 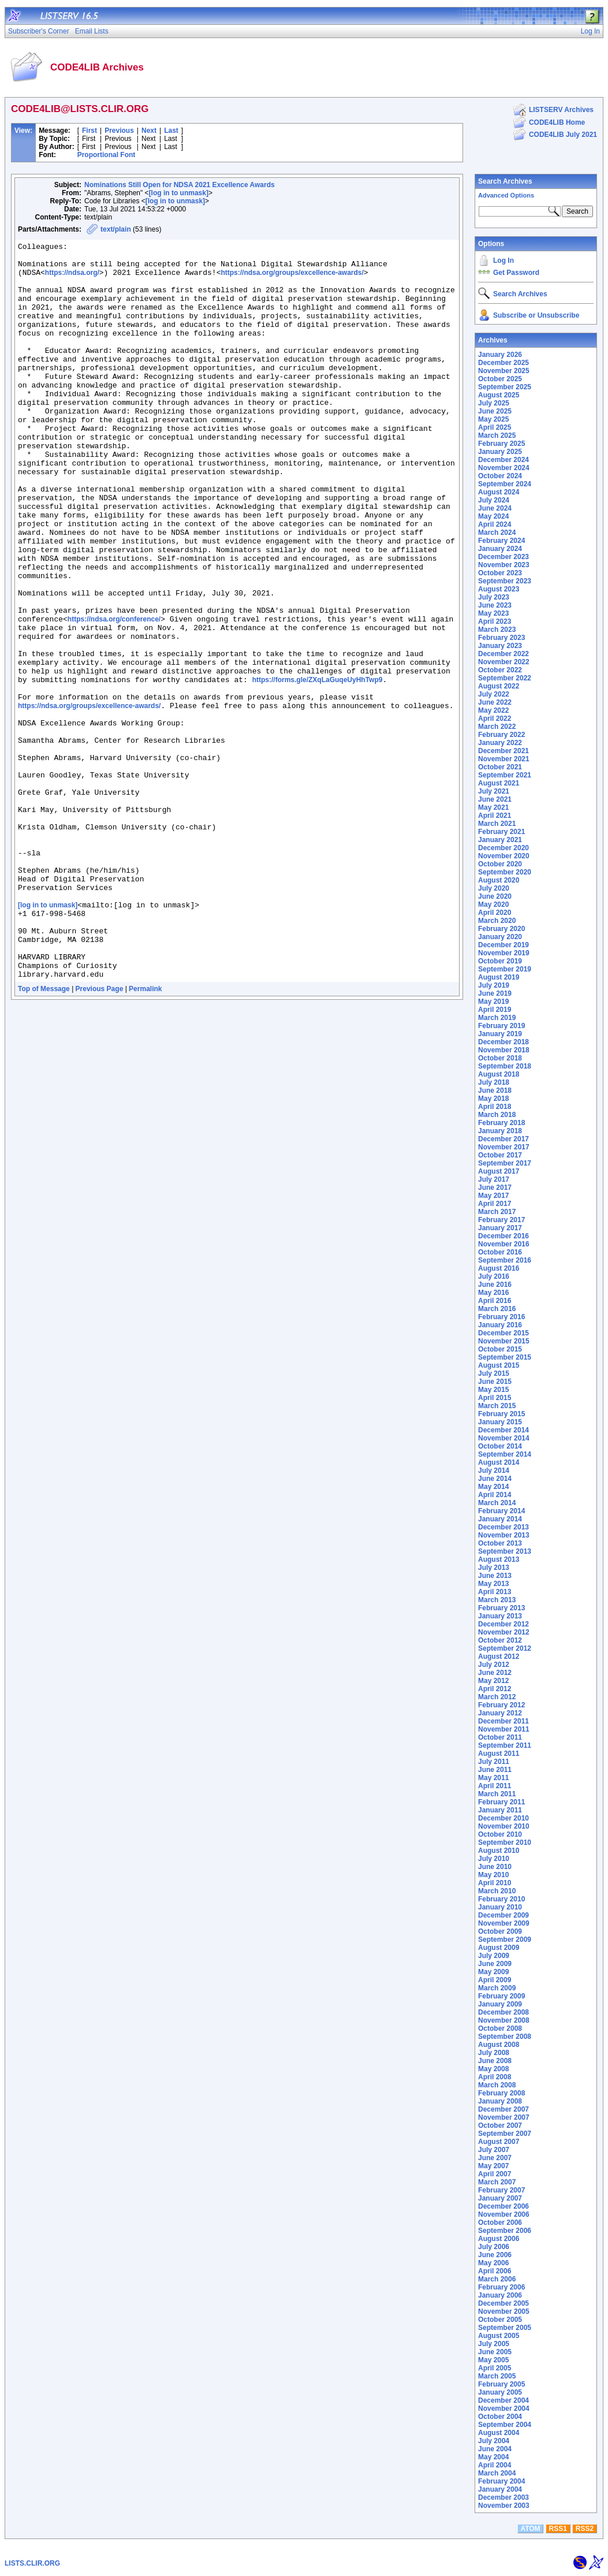 What do you see at coordinates (493, 500) in the screenshot?
I see `July 2024` at bounding box center [493, 500].